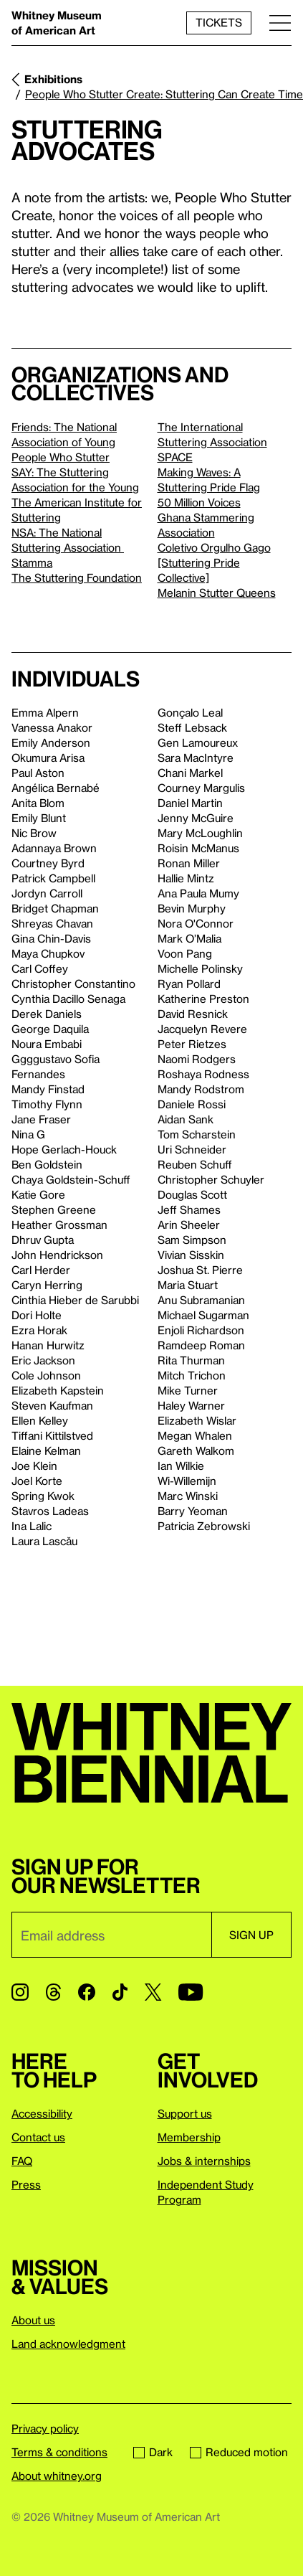 The height and width of the screenshot is (2576, 303). Describe the element at coordinates (56, 2475) in the screenshot. I see `About whitney.org` at that location.